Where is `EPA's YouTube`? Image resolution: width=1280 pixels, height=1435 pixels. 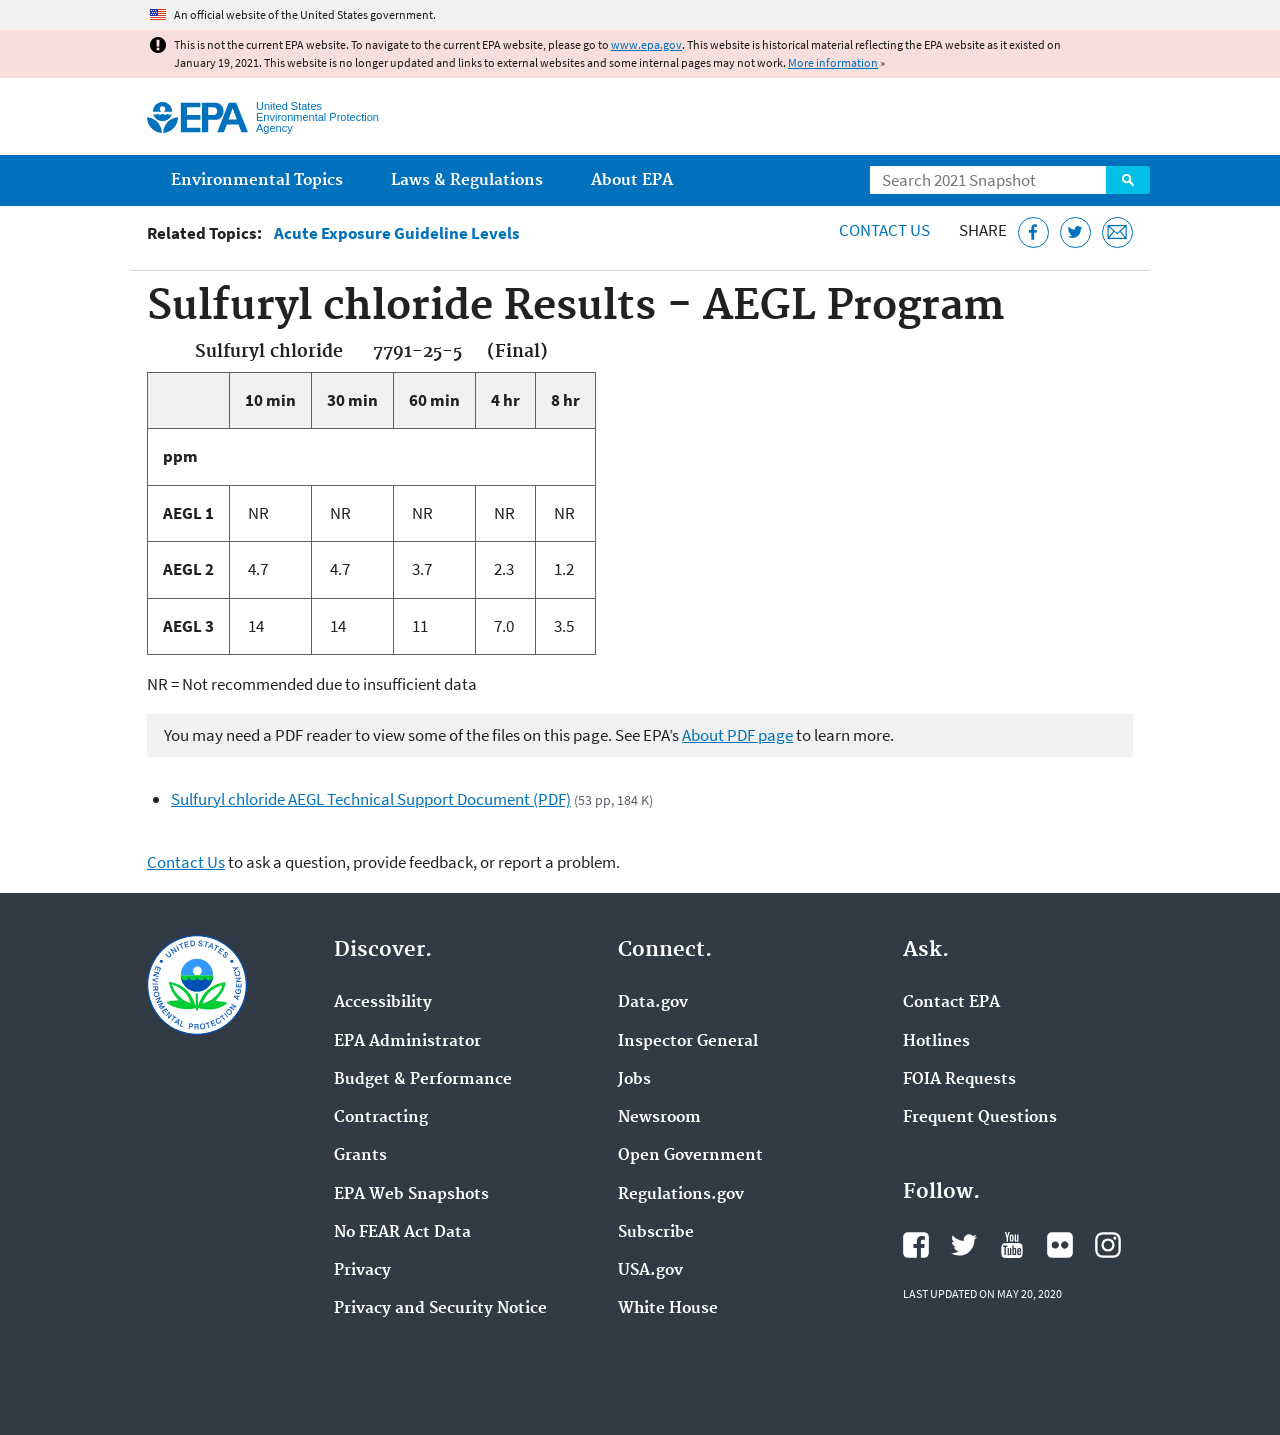 EPA's YouTube is located at coordinates (1012, 1245).